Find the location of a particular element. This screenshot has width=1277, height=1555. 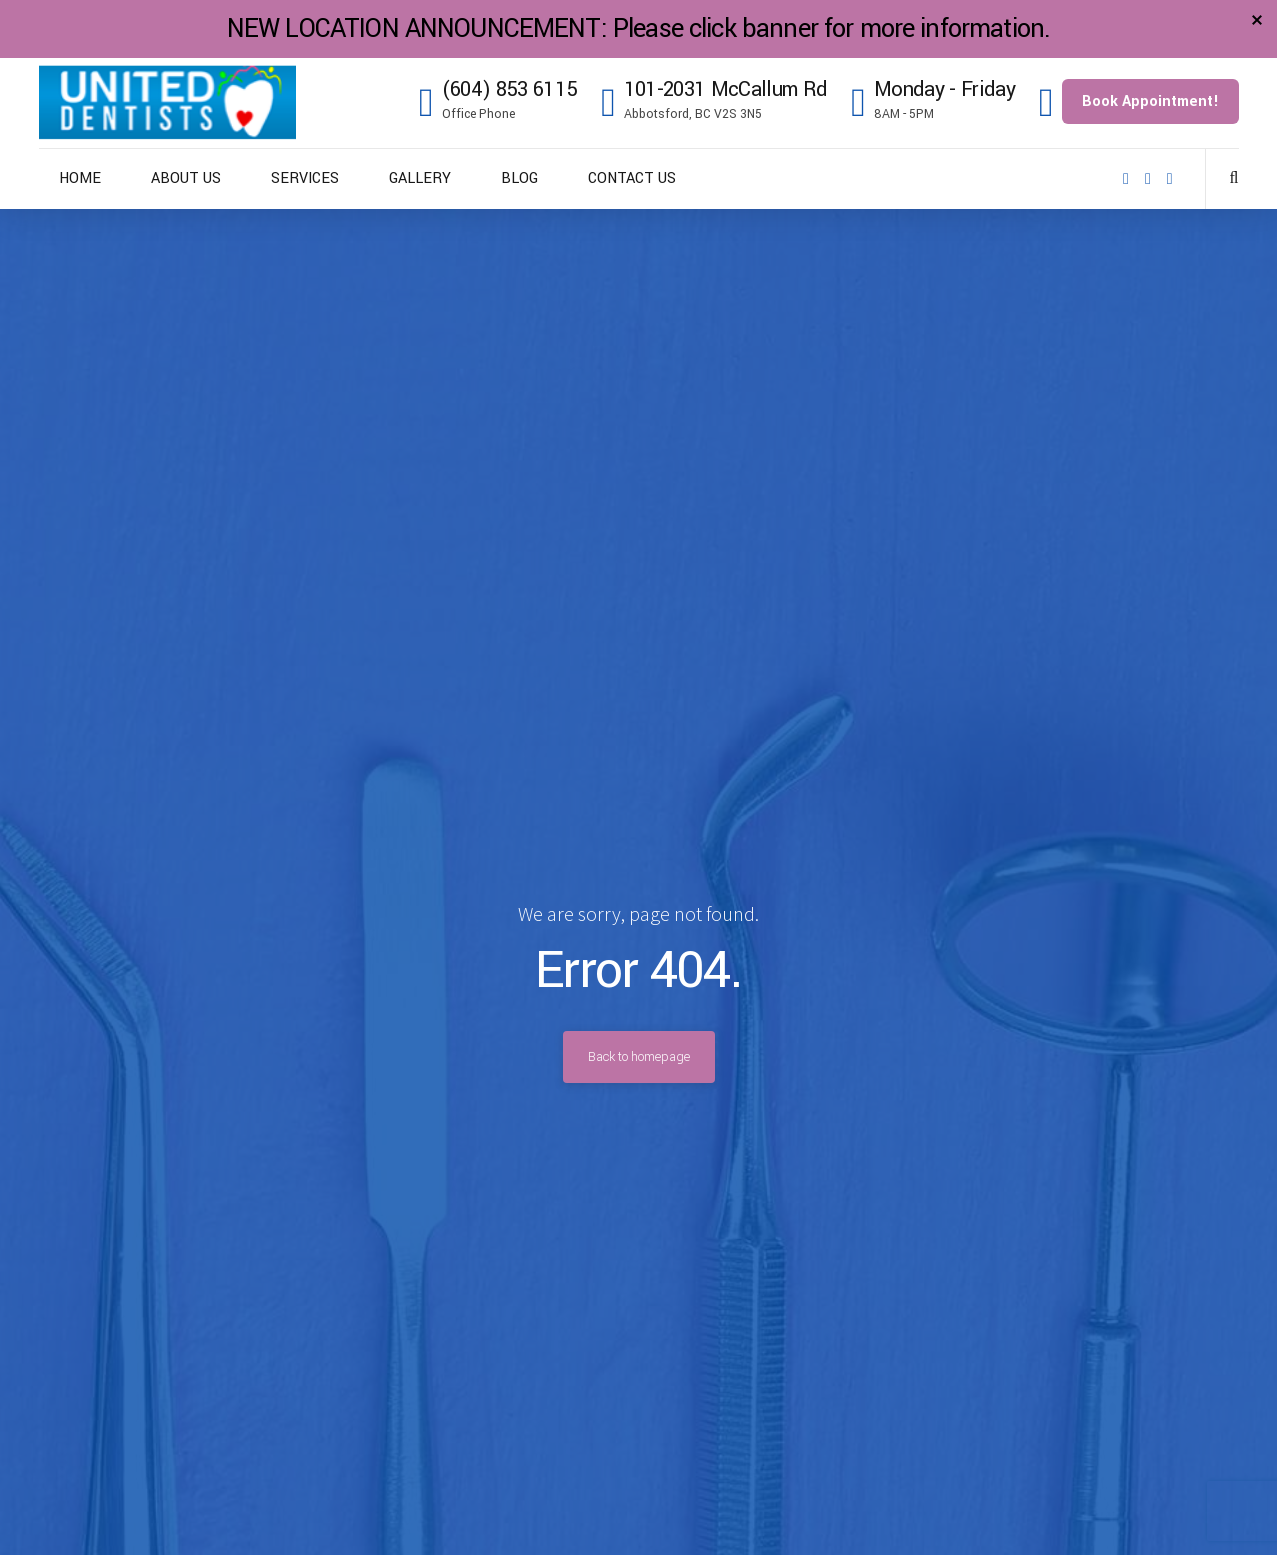

BLOG is located at coordinates (519, 178).